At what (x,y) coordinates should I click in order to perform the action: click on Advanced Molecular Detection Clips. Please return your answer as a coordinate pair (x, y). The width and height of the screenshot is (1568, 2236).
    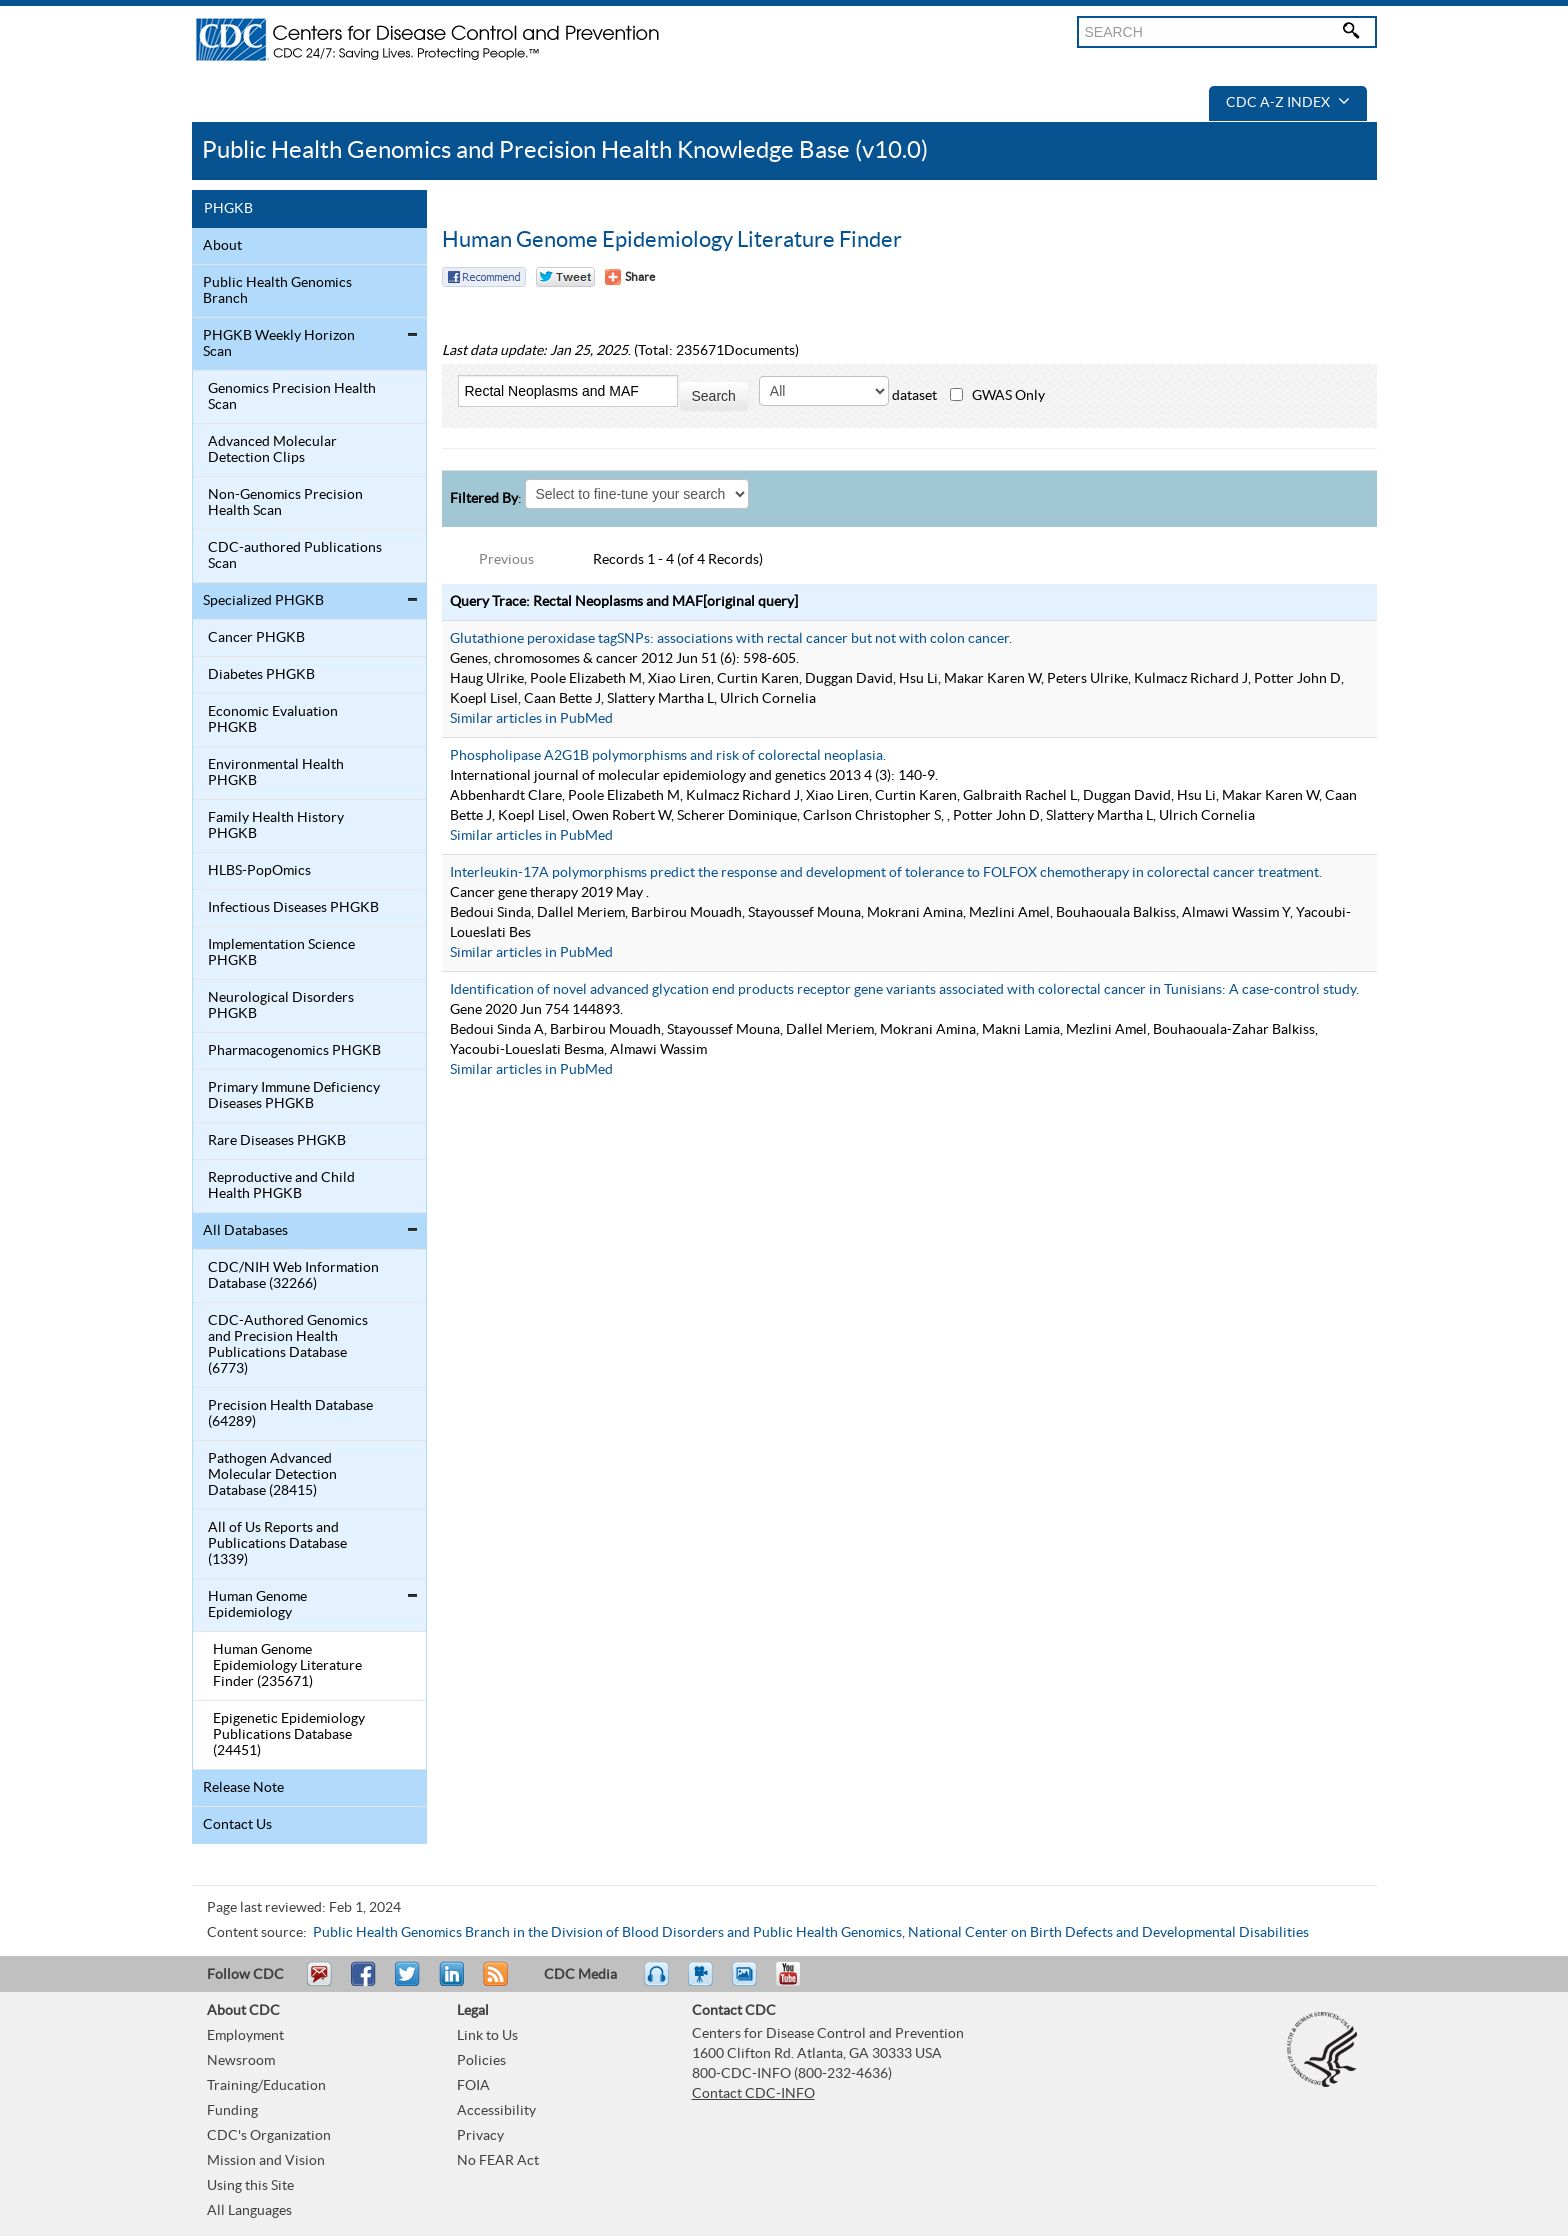
    Looking at the image, I should click on (272, 450).